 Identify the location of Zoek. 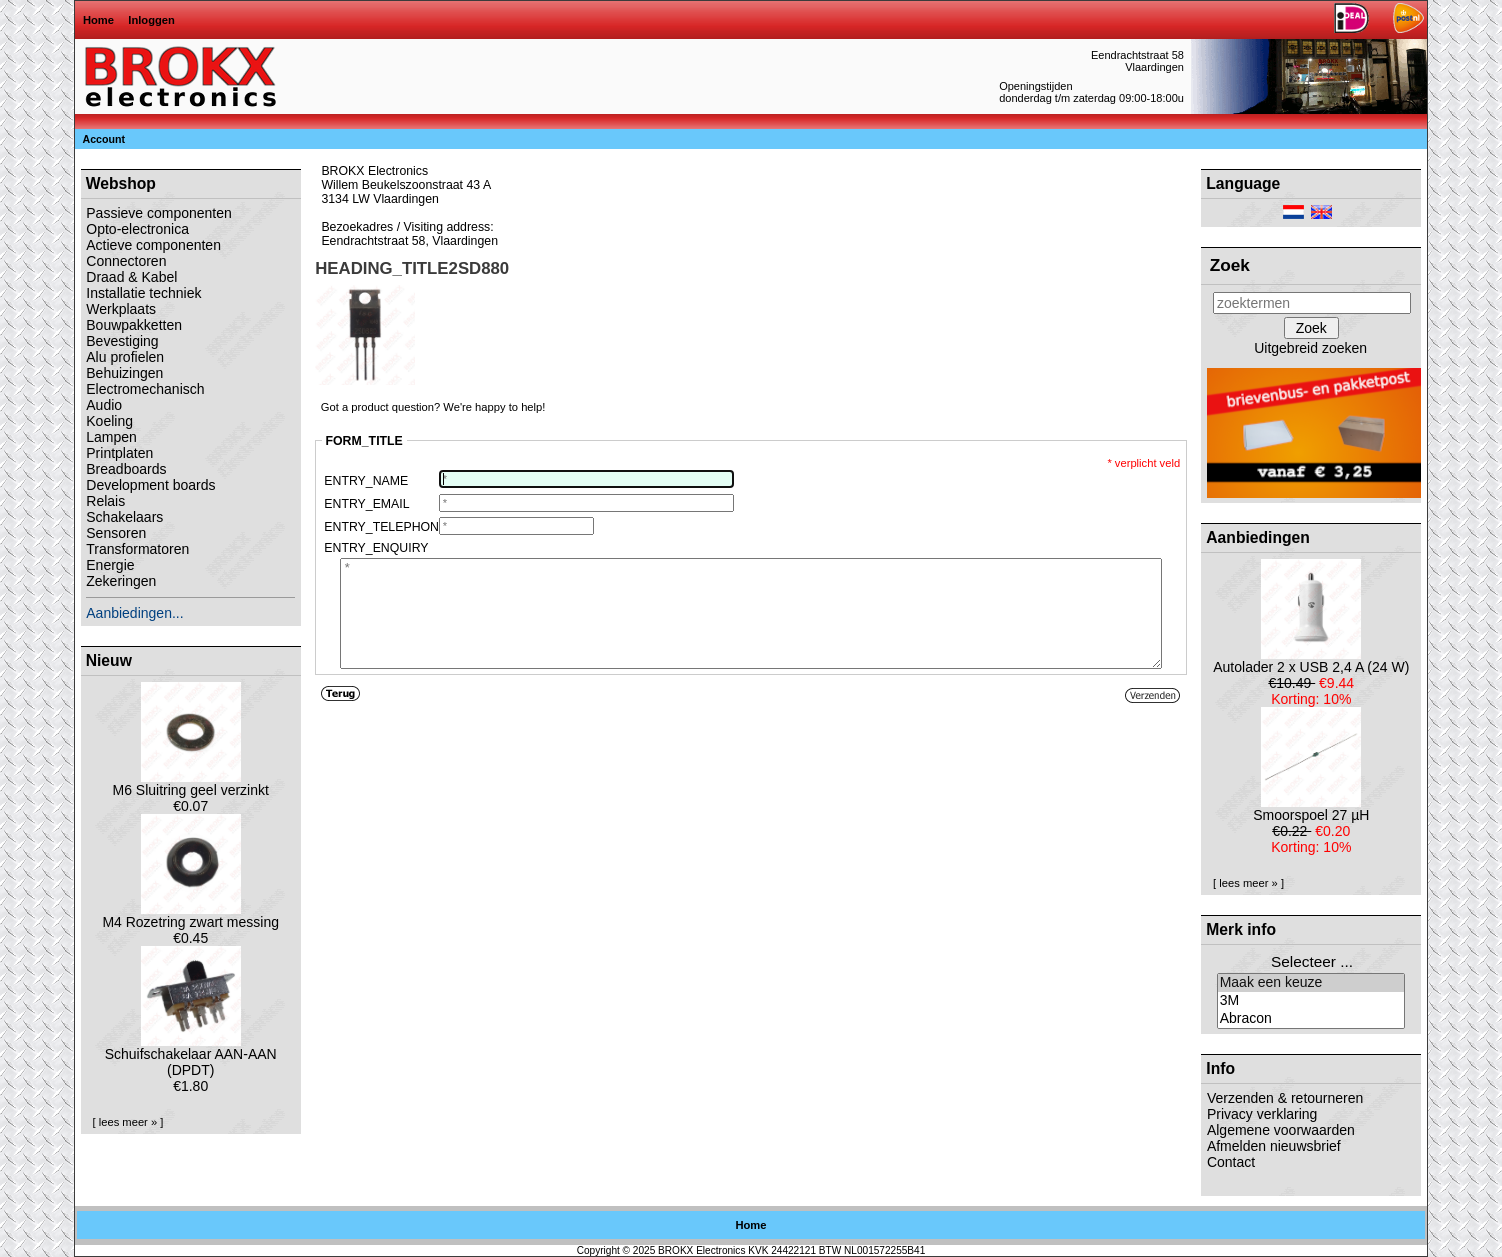
(1230, 265).